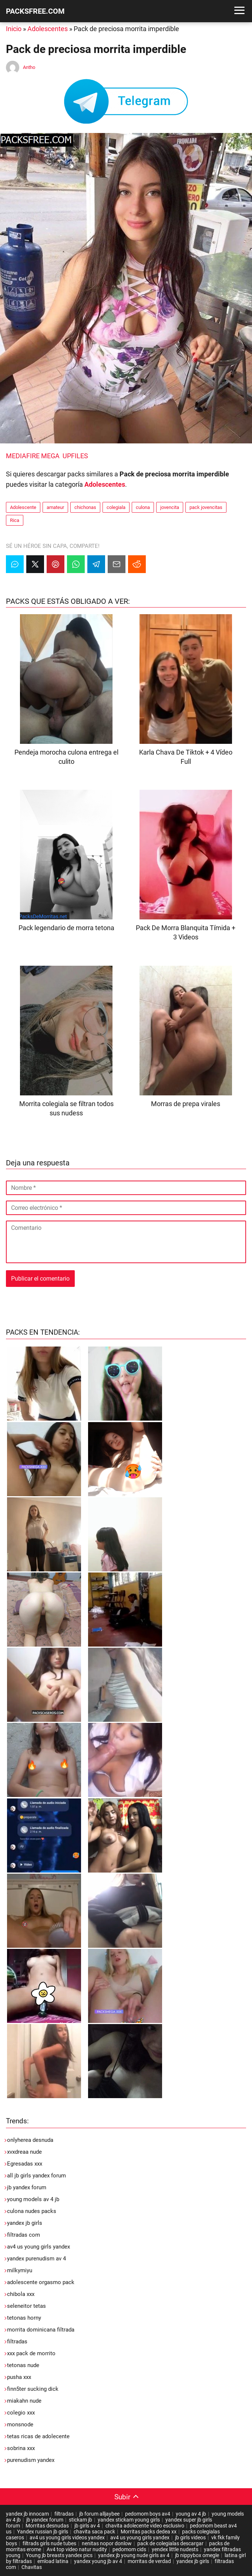 The height and width of the screenshot is (2576, 252). Describe the element at coordinates (40, 2282) in the screenshot. I see `adolescente orgasmo pack` at that location.